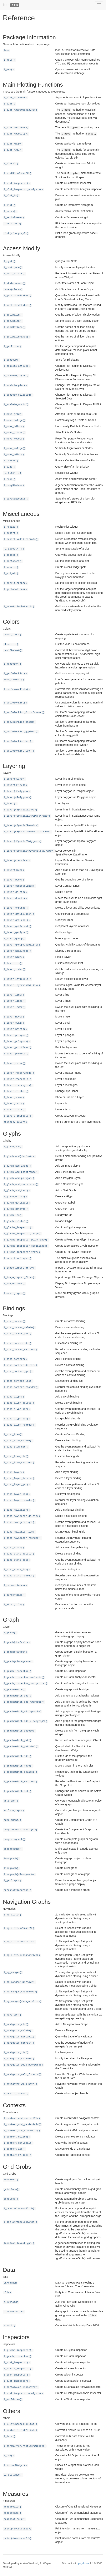  I want to click on loonGrob_layoutType(), so click(19, 2243).